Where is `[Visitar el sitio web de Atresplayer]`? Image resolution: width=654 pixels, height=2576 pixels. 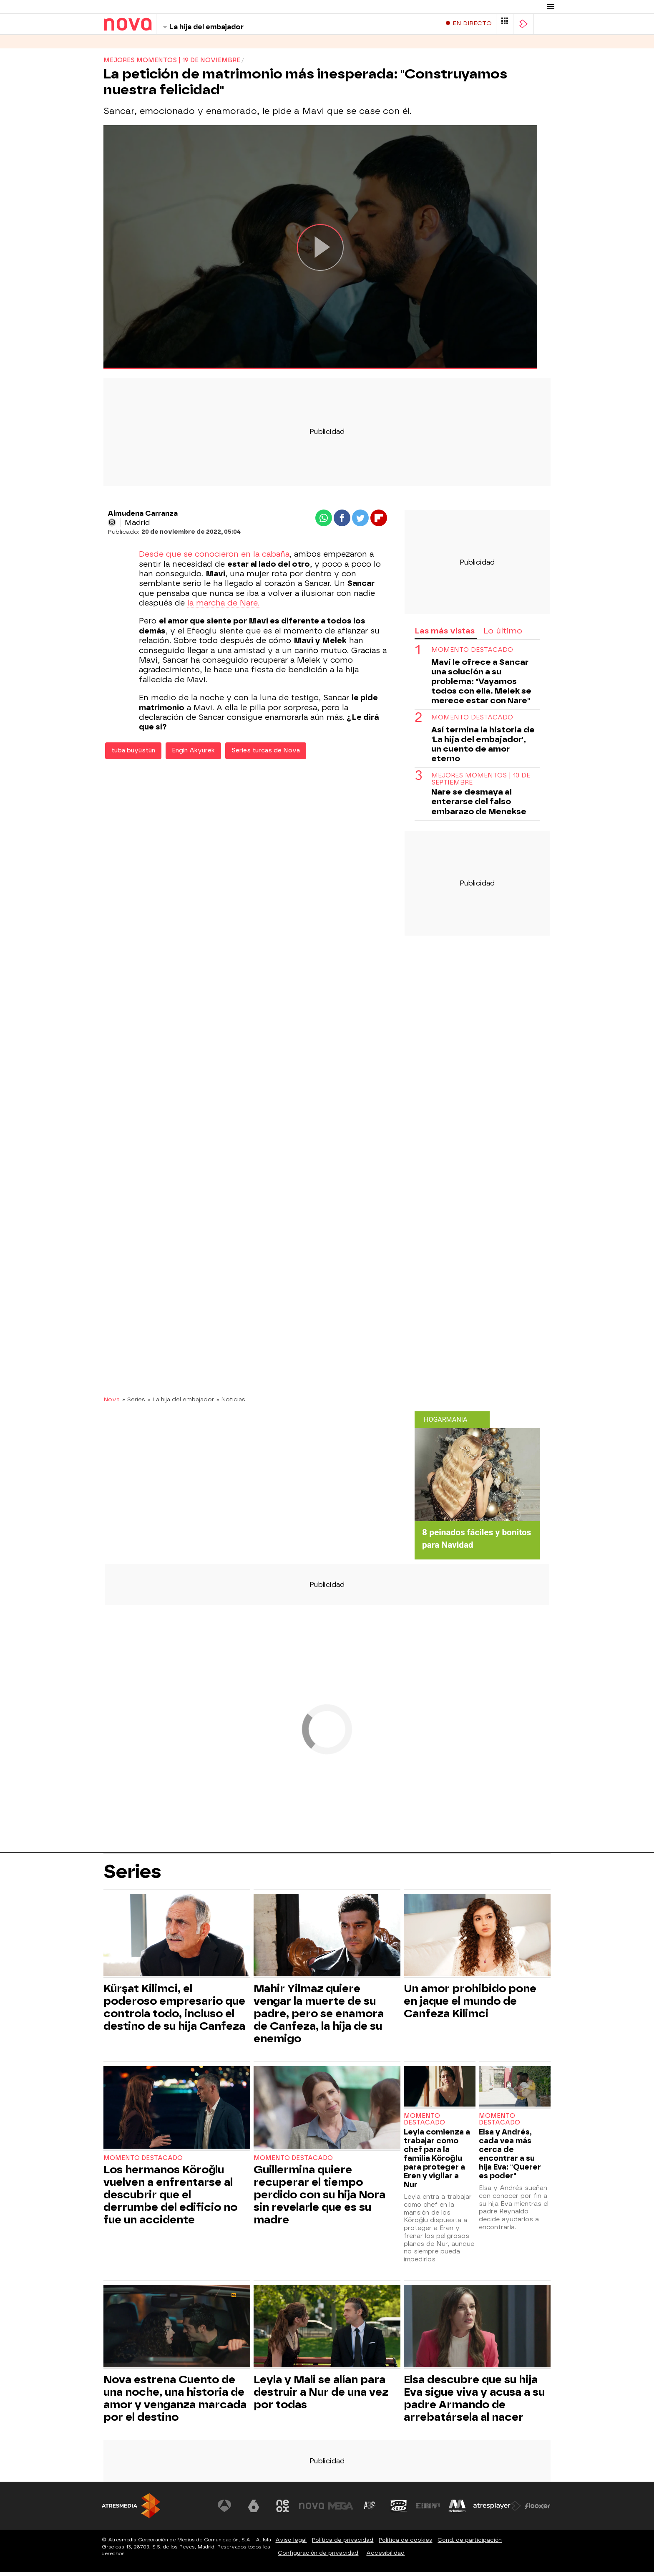
[Visitar el sitio web de Atresplayer] is located at coordinates (497, 2510).